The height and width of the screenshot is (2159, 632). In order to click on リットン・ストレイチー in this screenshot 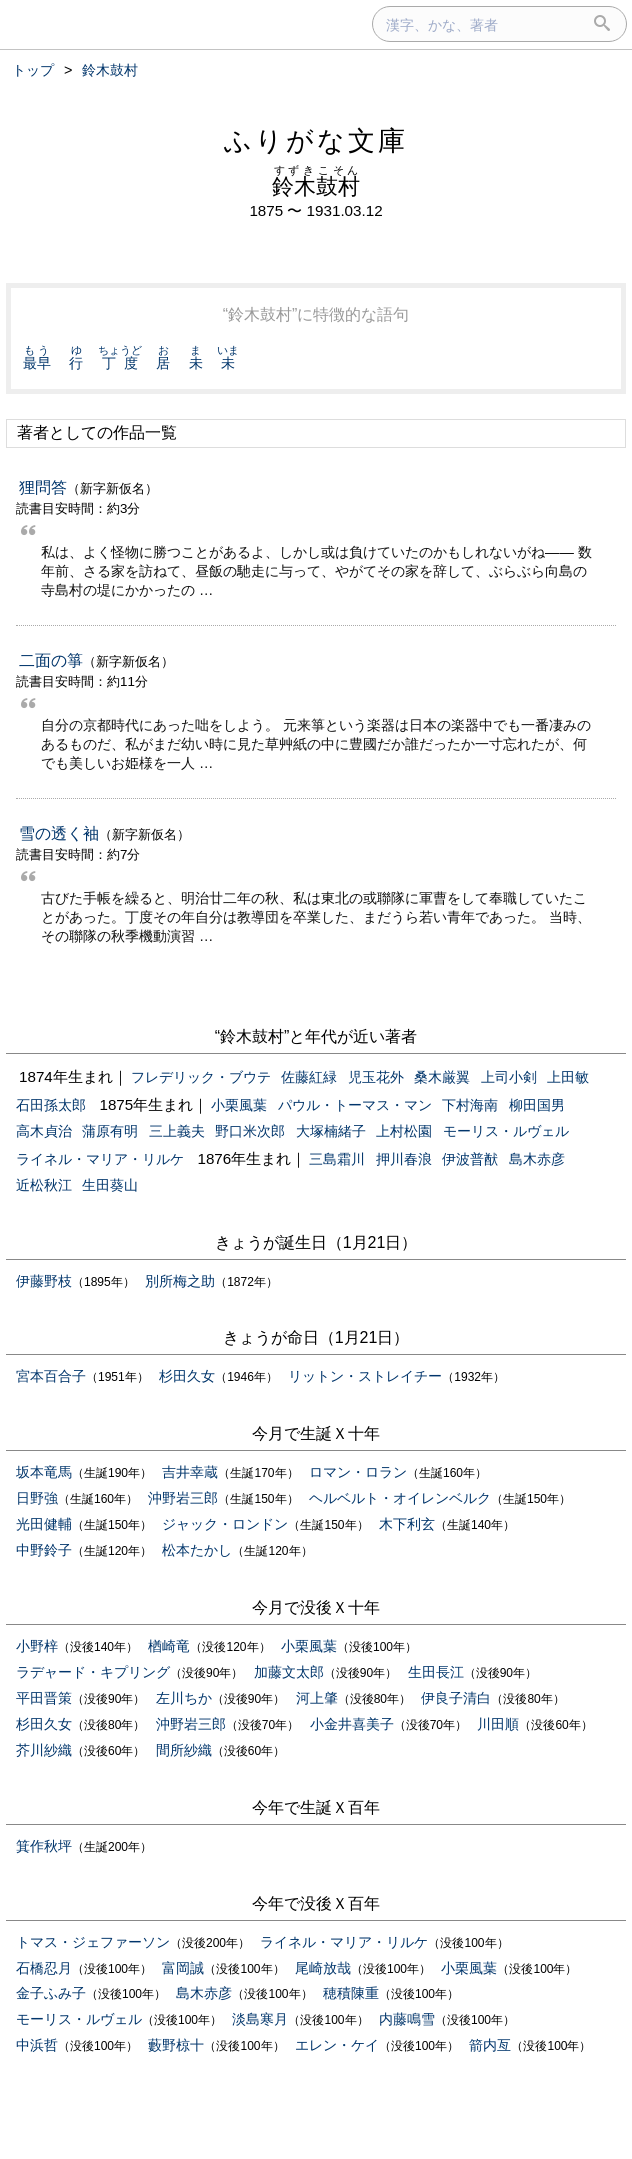, I will do `click(365, 1376)`.